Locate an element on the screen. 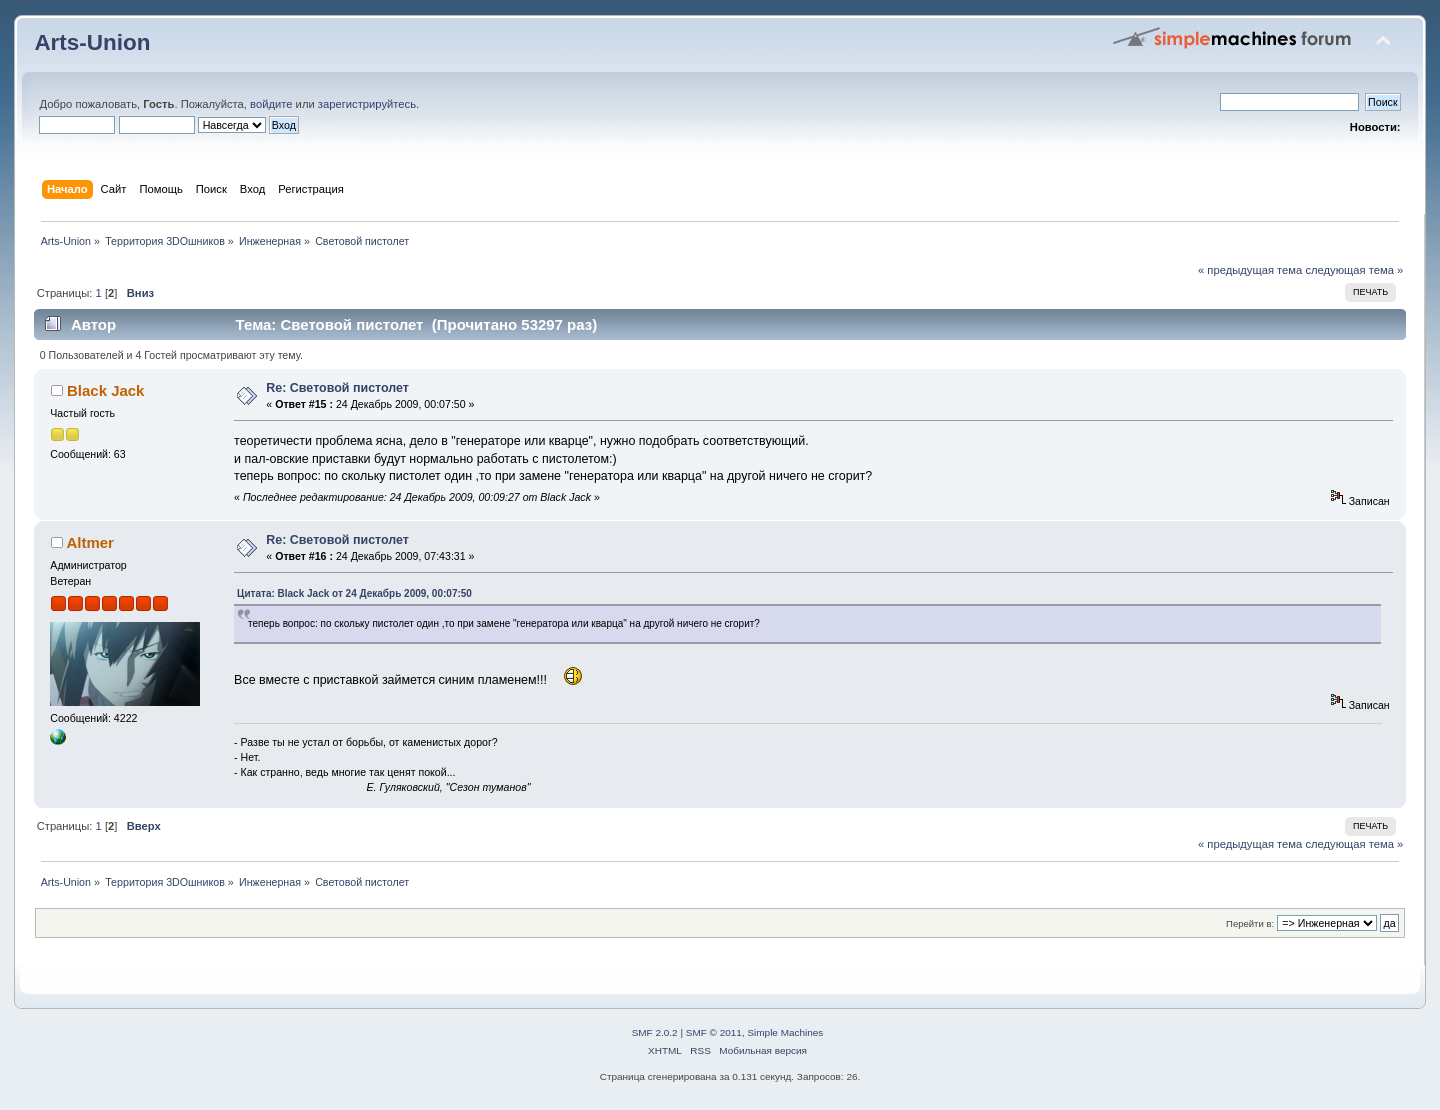 The height and width of the screenshot is (1110, 1440). Re: Световой пистолет is located at coordinates (337, 388).